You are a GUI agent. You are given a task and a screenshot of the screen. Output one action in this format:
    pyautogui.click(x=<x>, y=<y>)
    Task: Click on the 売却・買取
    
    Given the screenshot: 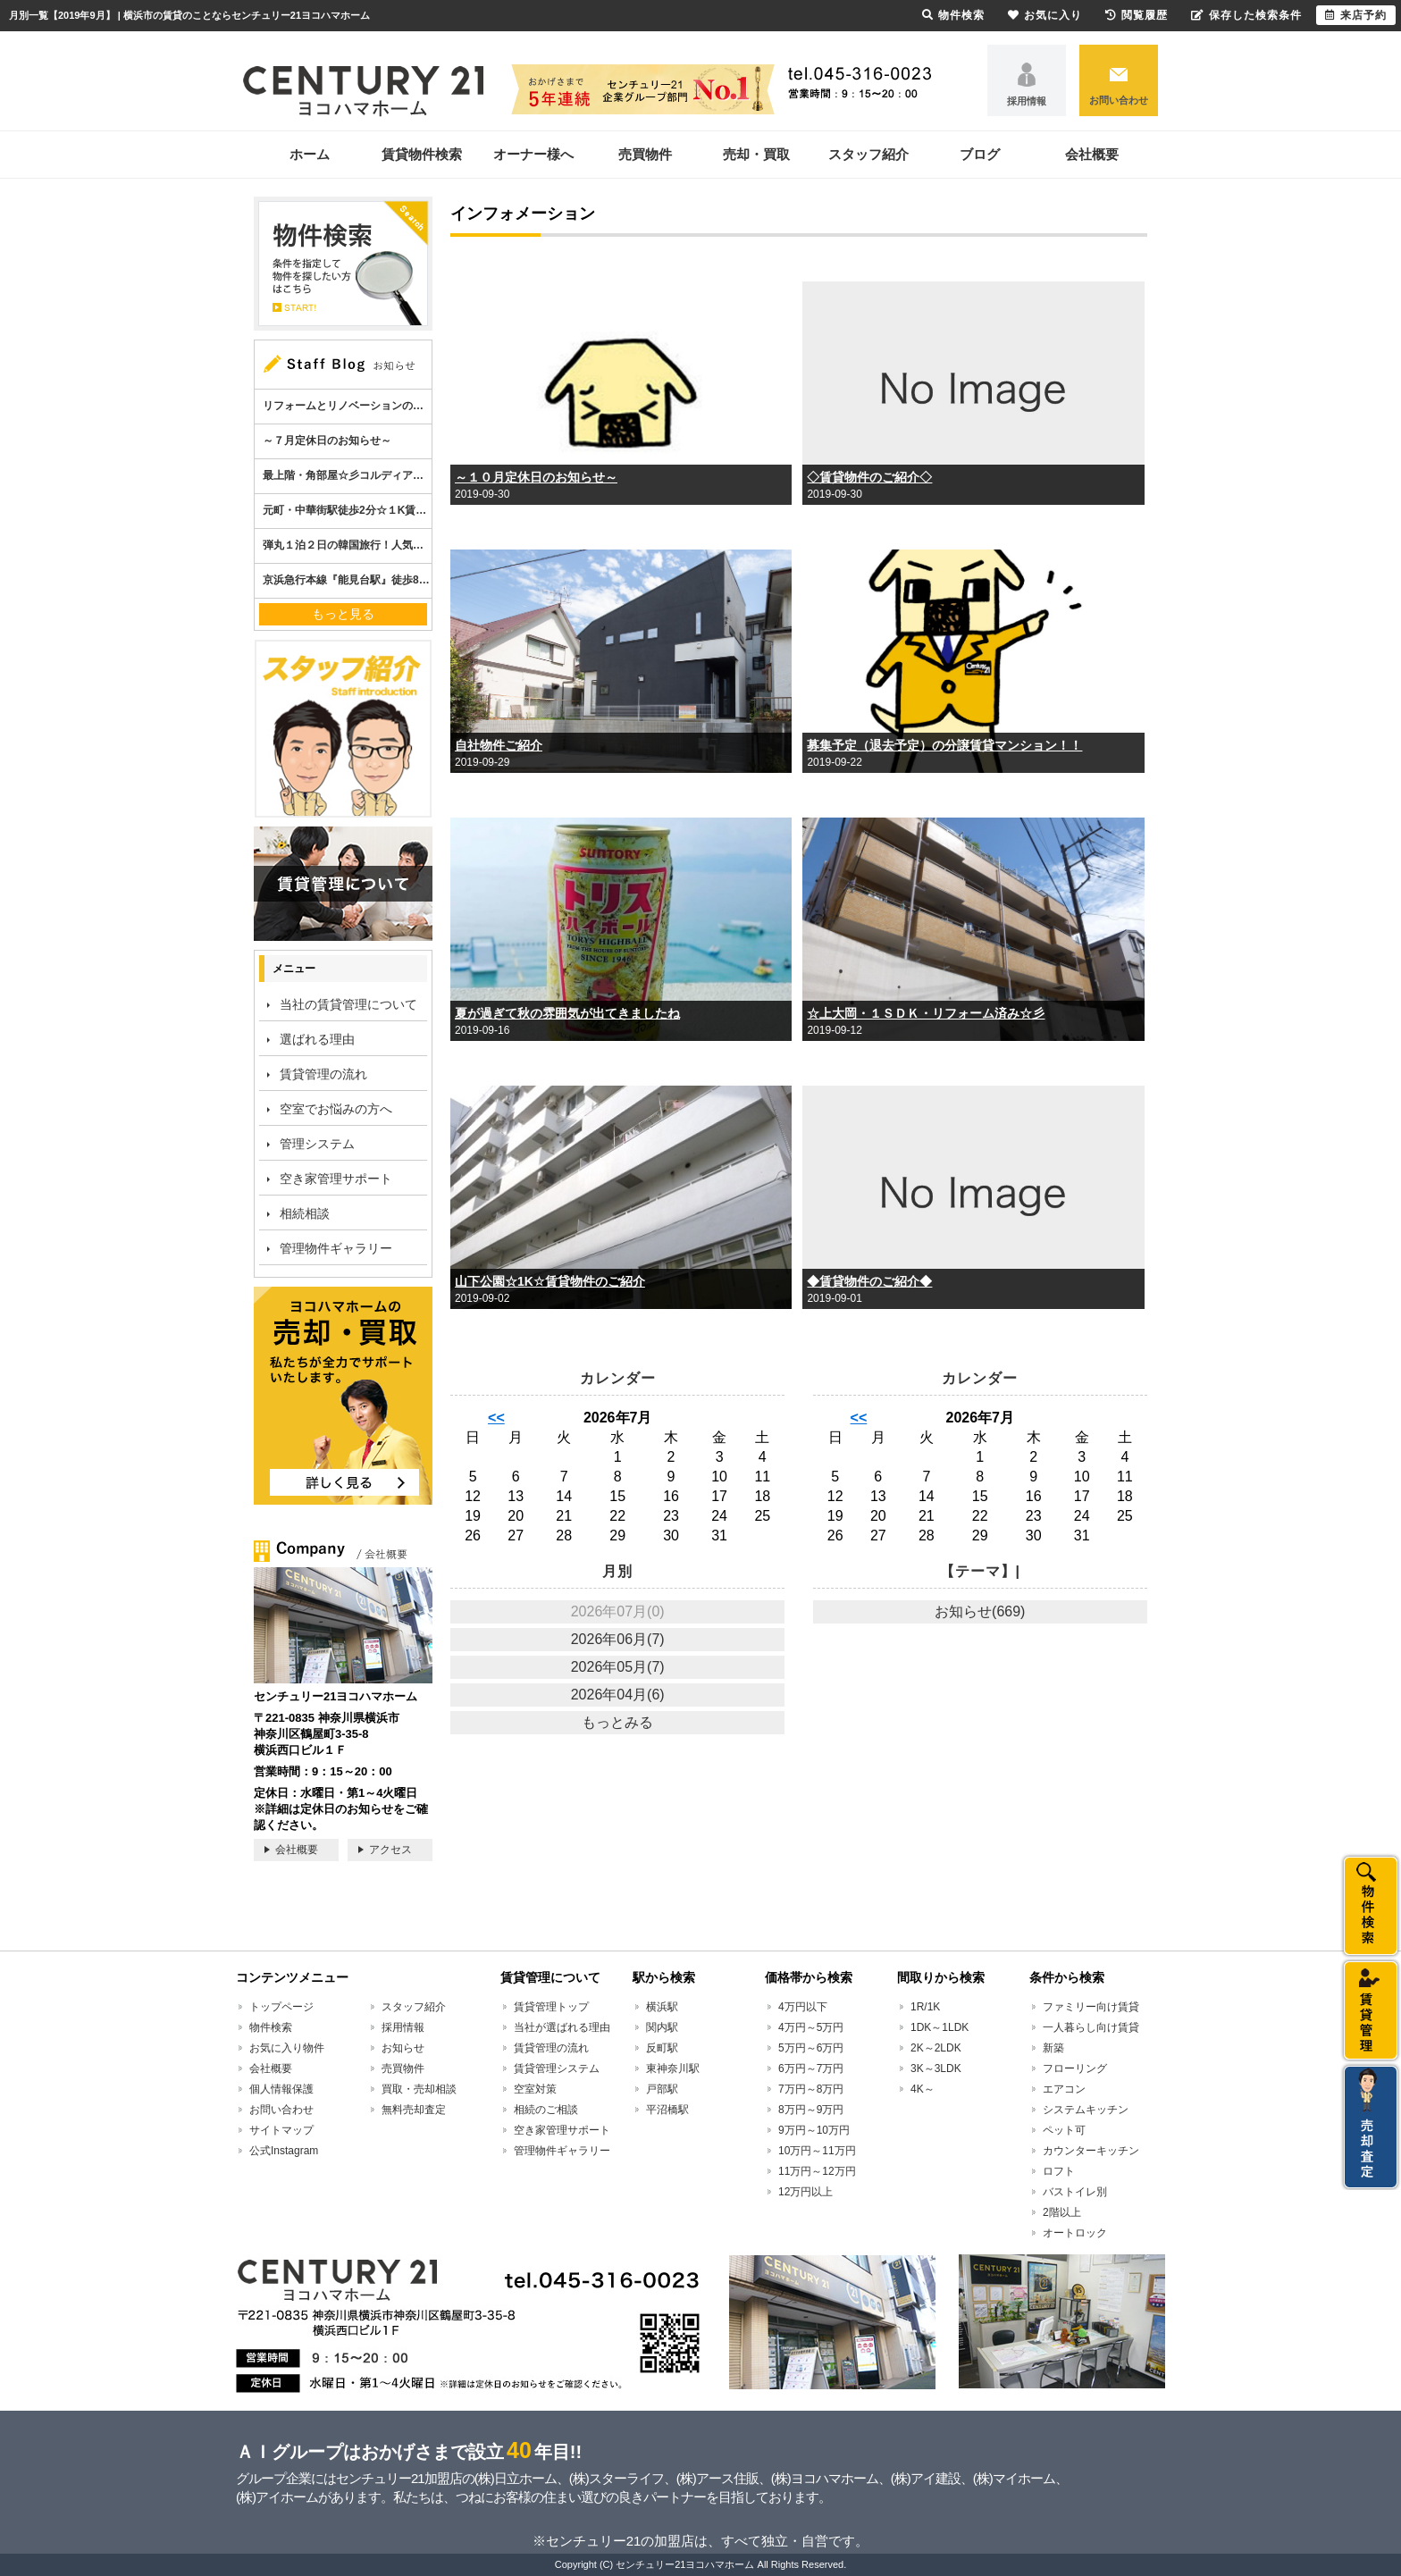 What is the action you would take?
    pyautogui.click(x=756, y=154)
    